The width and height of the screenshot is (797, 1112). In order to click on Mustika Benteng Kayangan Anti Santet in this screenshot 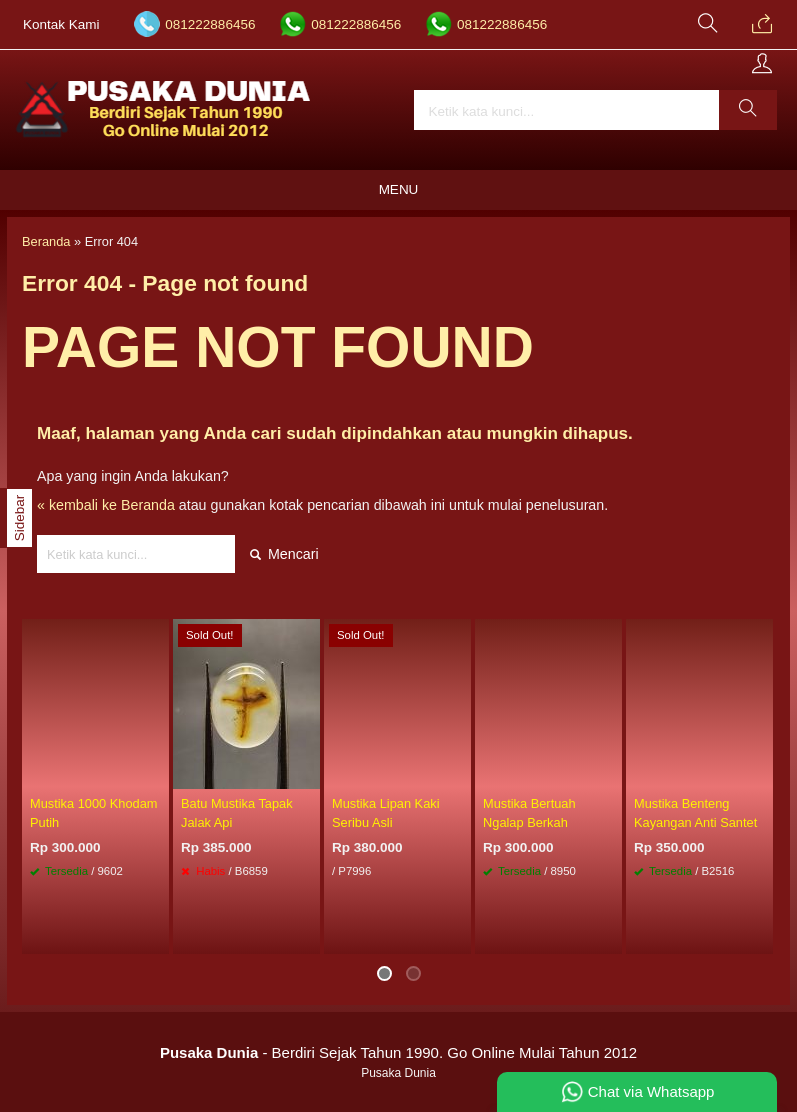, I will do `click(695, 813)`.